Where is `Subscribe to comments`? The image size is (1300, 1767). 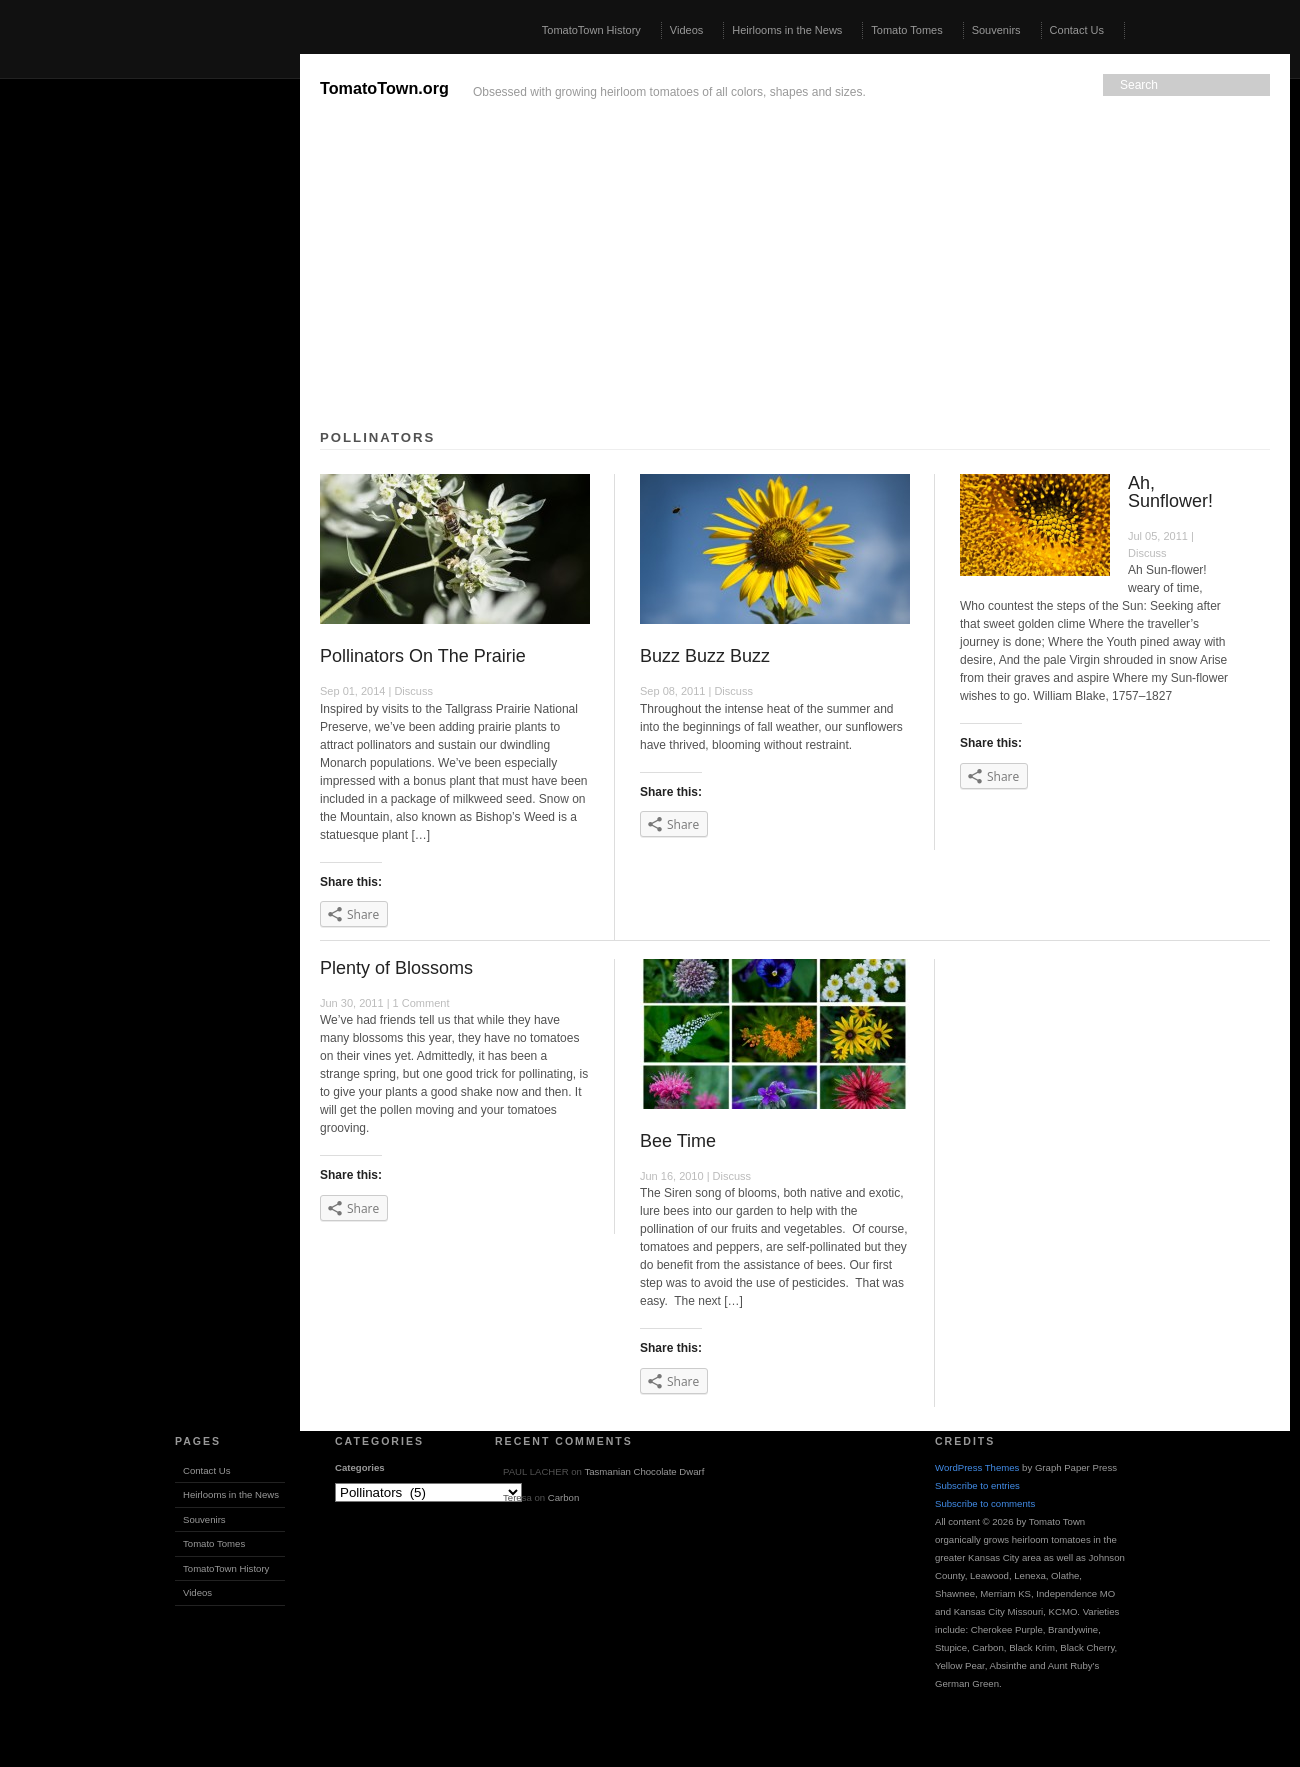
Subscribe to comments is located at coordinates (985, 1503).